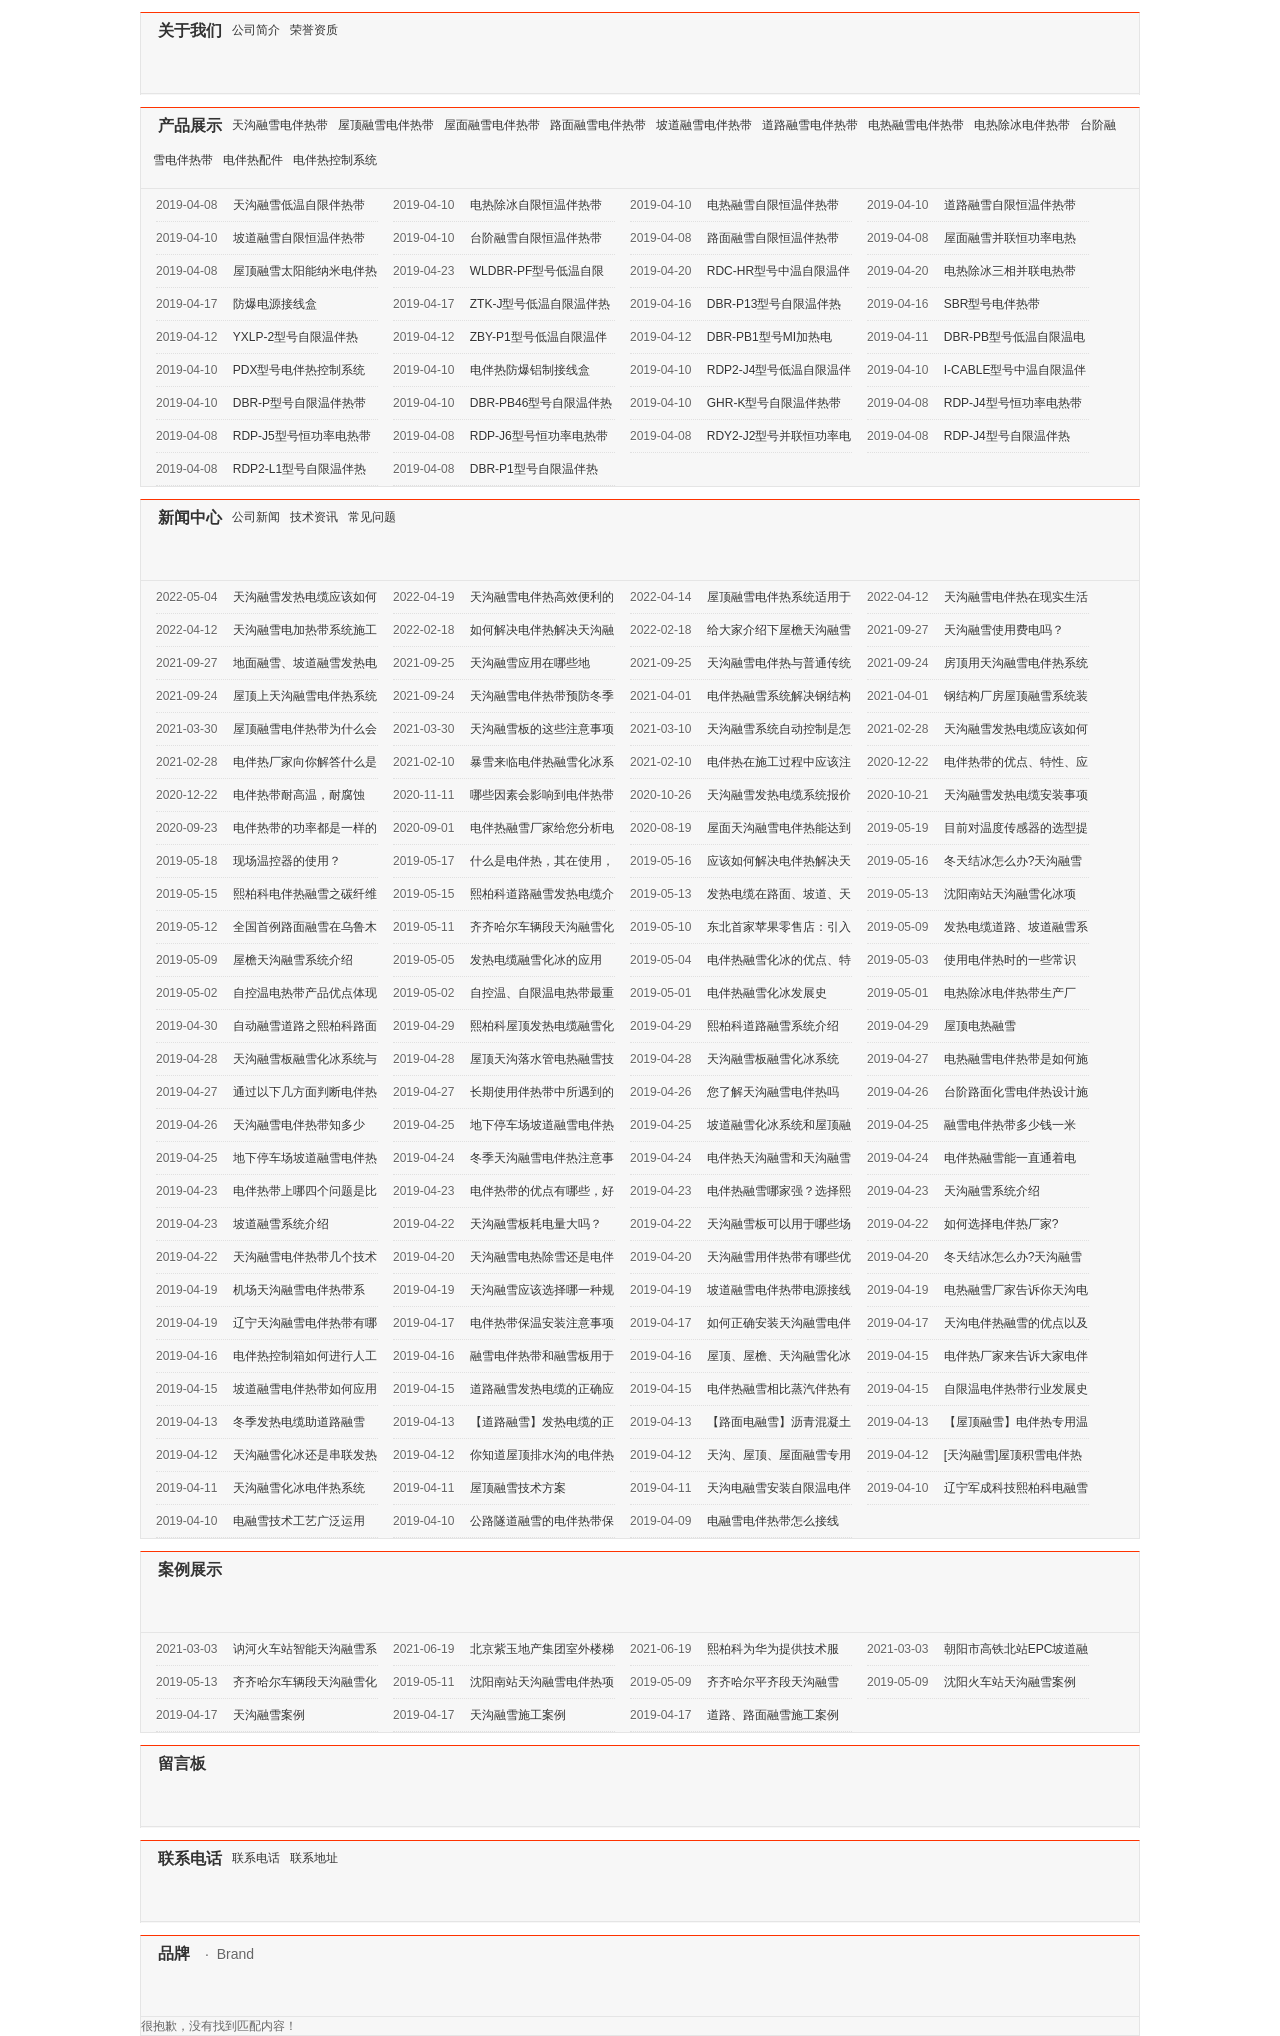 The height and width of the screenshot is (2036, 1280). I want to click on 熙柏科道路融雪系统介绍, so click(773, 1026).